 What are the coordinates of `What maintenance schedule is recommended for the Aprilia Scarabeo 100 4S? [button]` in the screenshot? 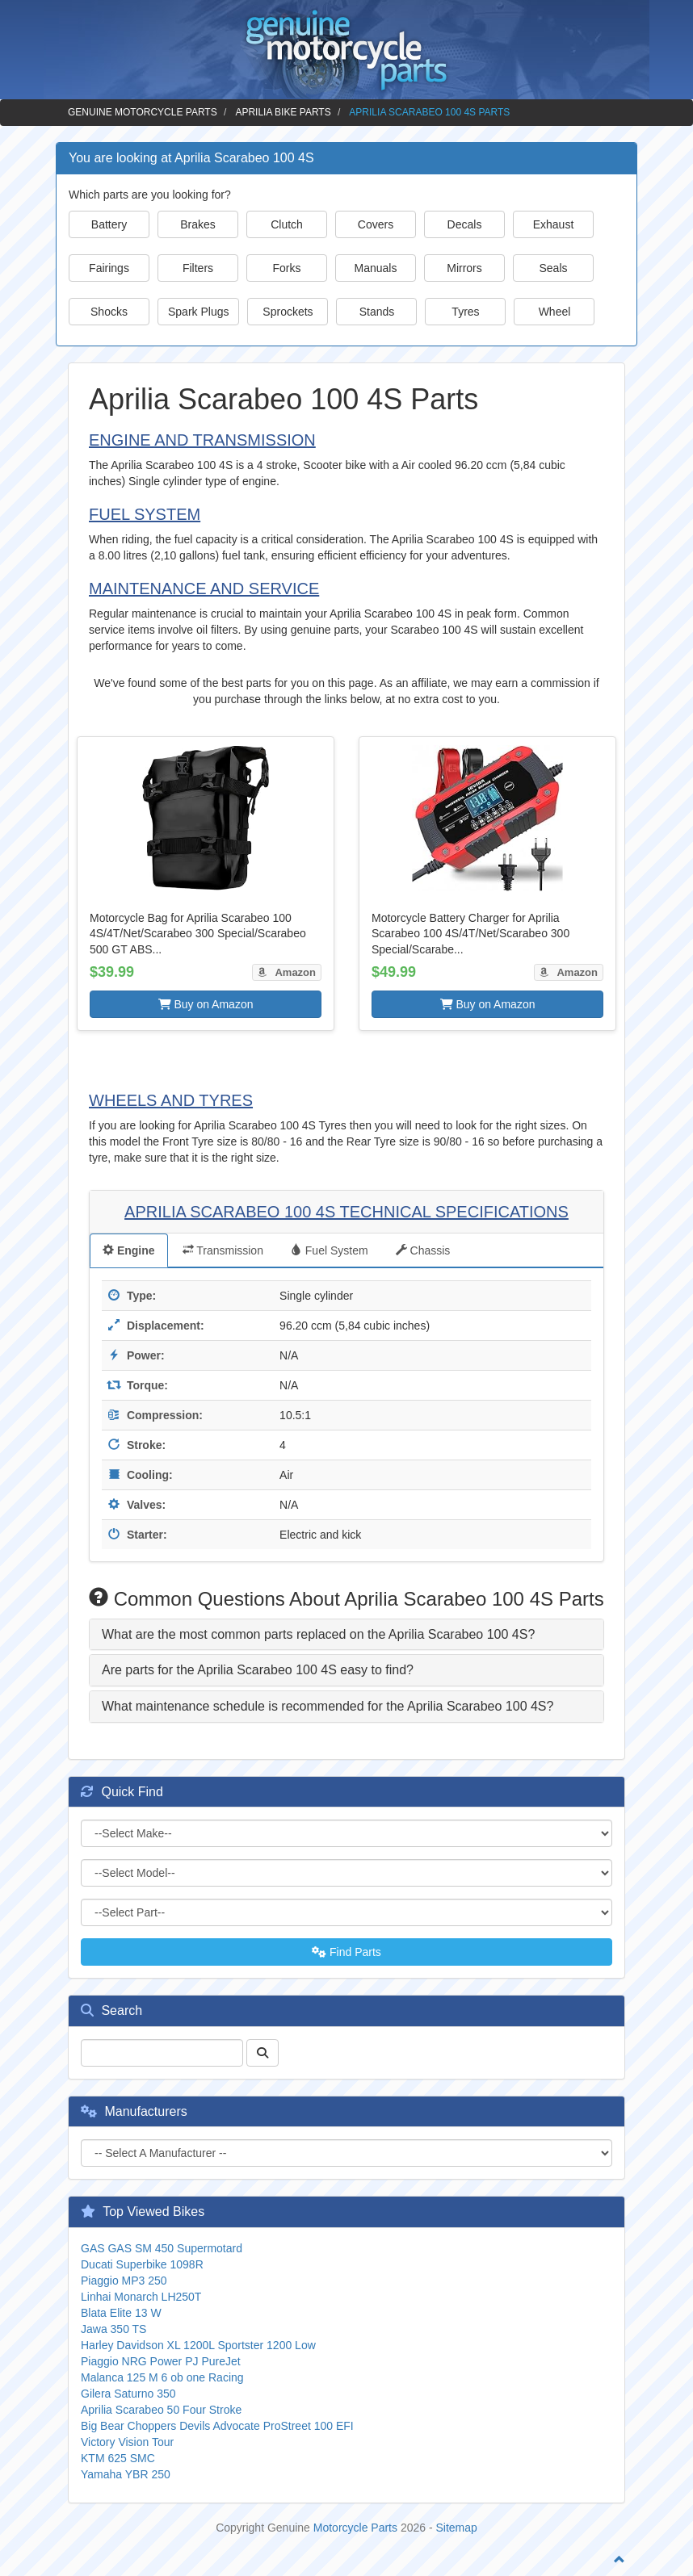 It's located at (327, 1706).